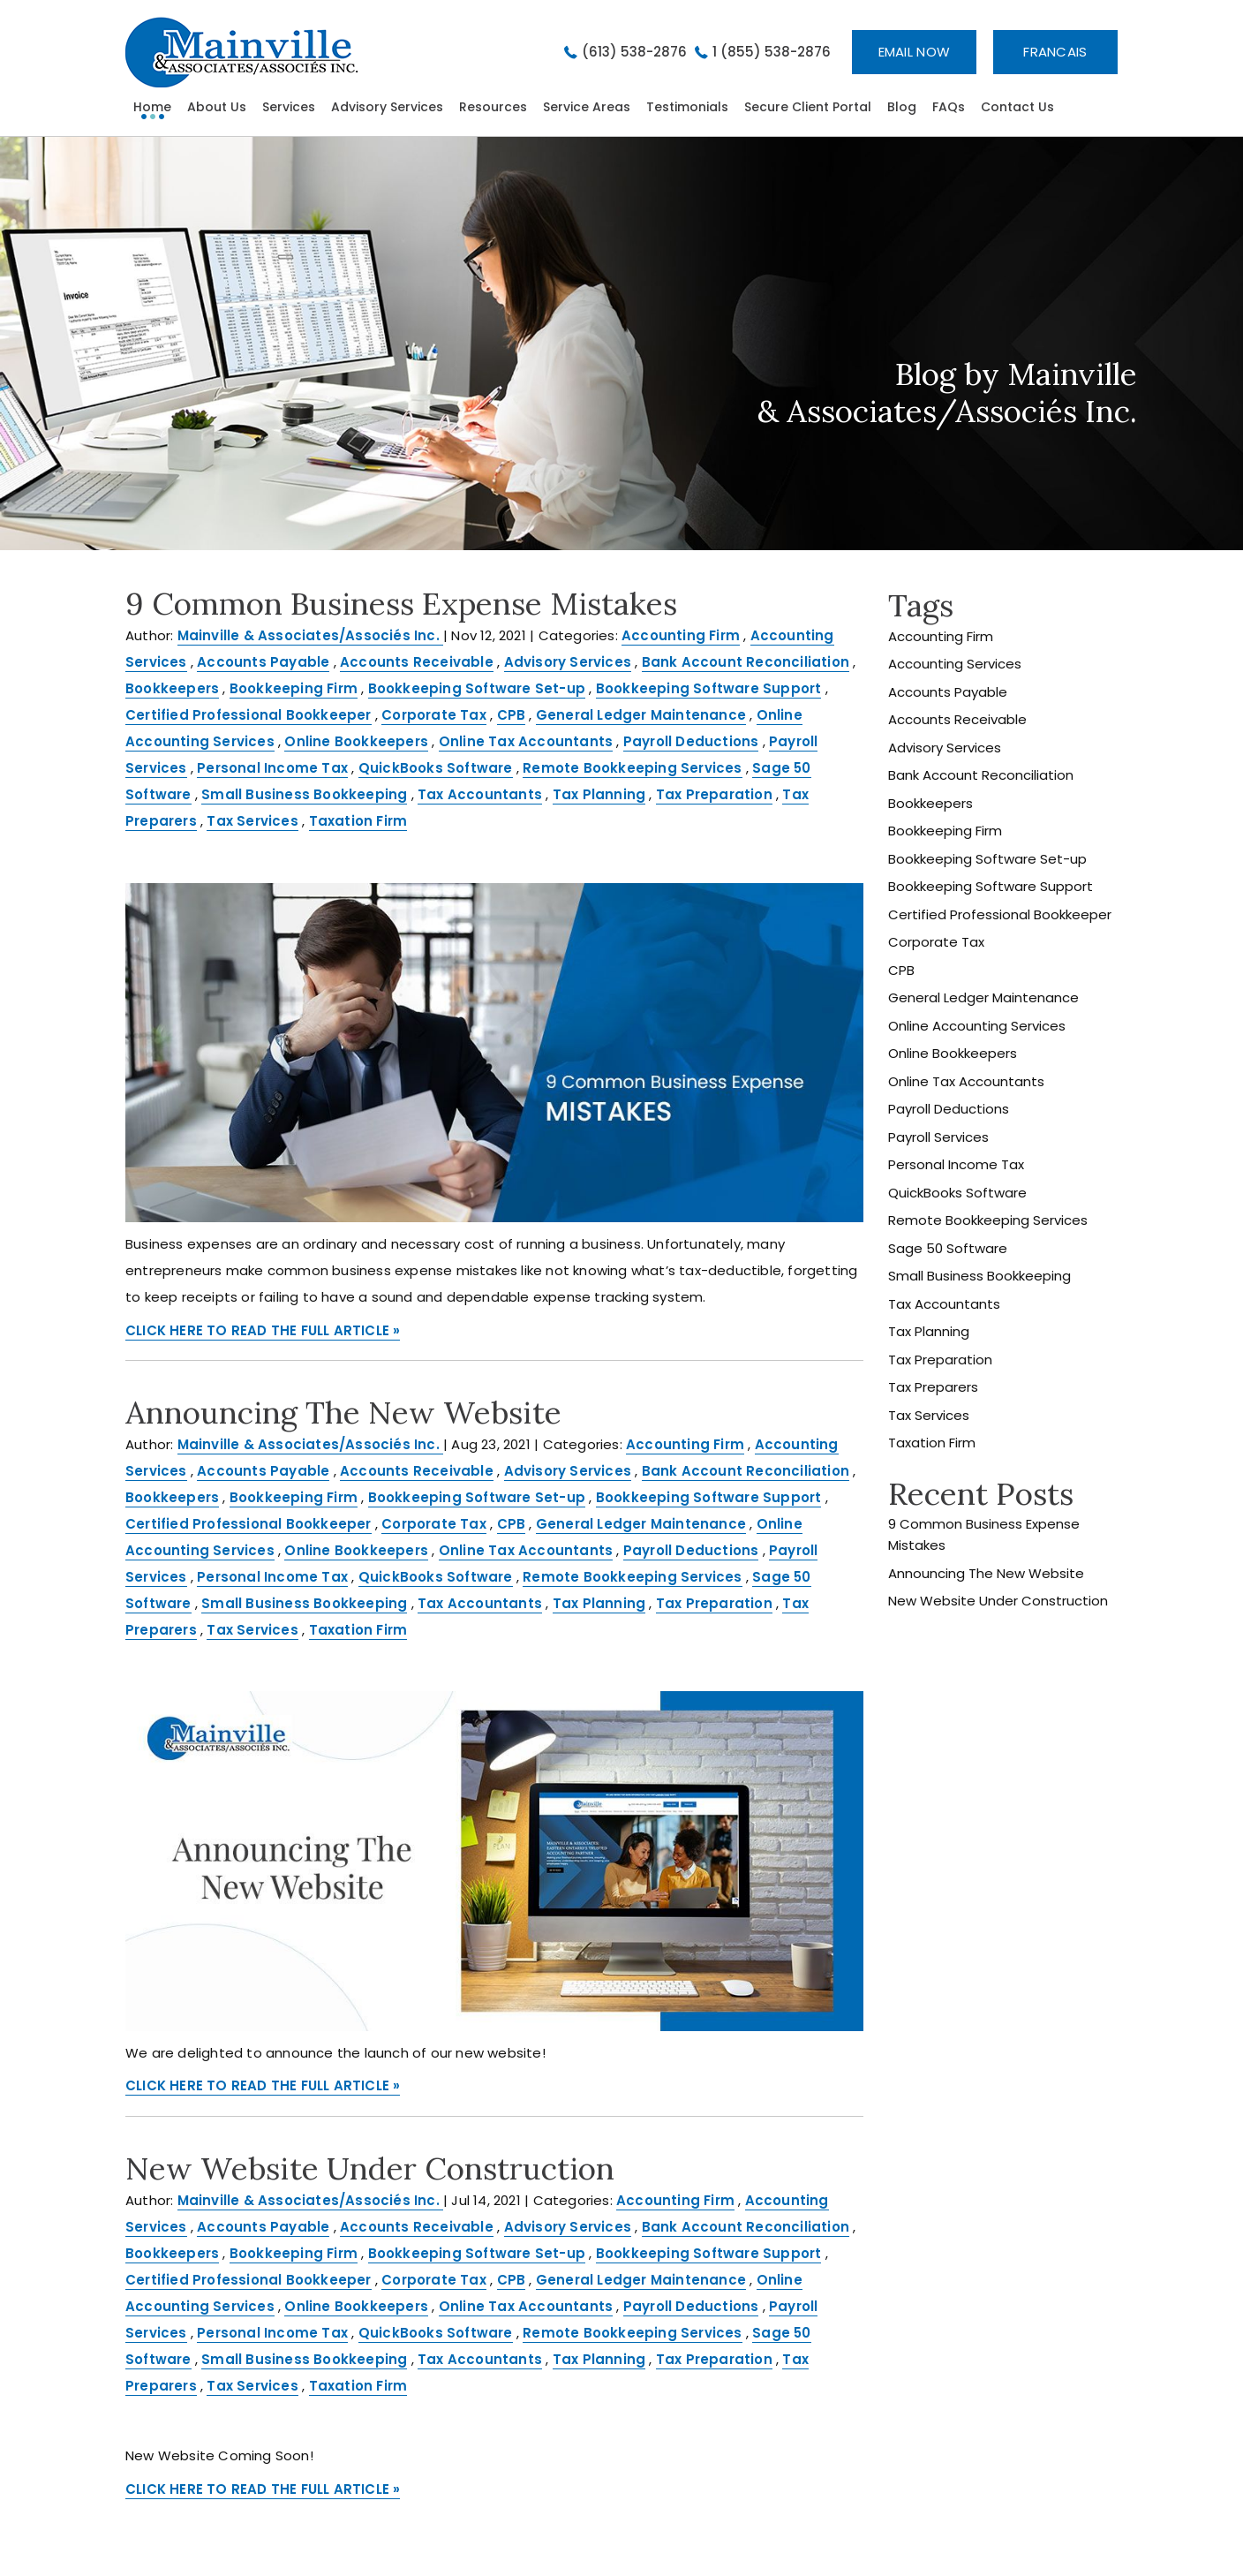 The height and width of the screenshot is (2576, 1243). I want to click on Accounts Receivable, so click(416, 662).